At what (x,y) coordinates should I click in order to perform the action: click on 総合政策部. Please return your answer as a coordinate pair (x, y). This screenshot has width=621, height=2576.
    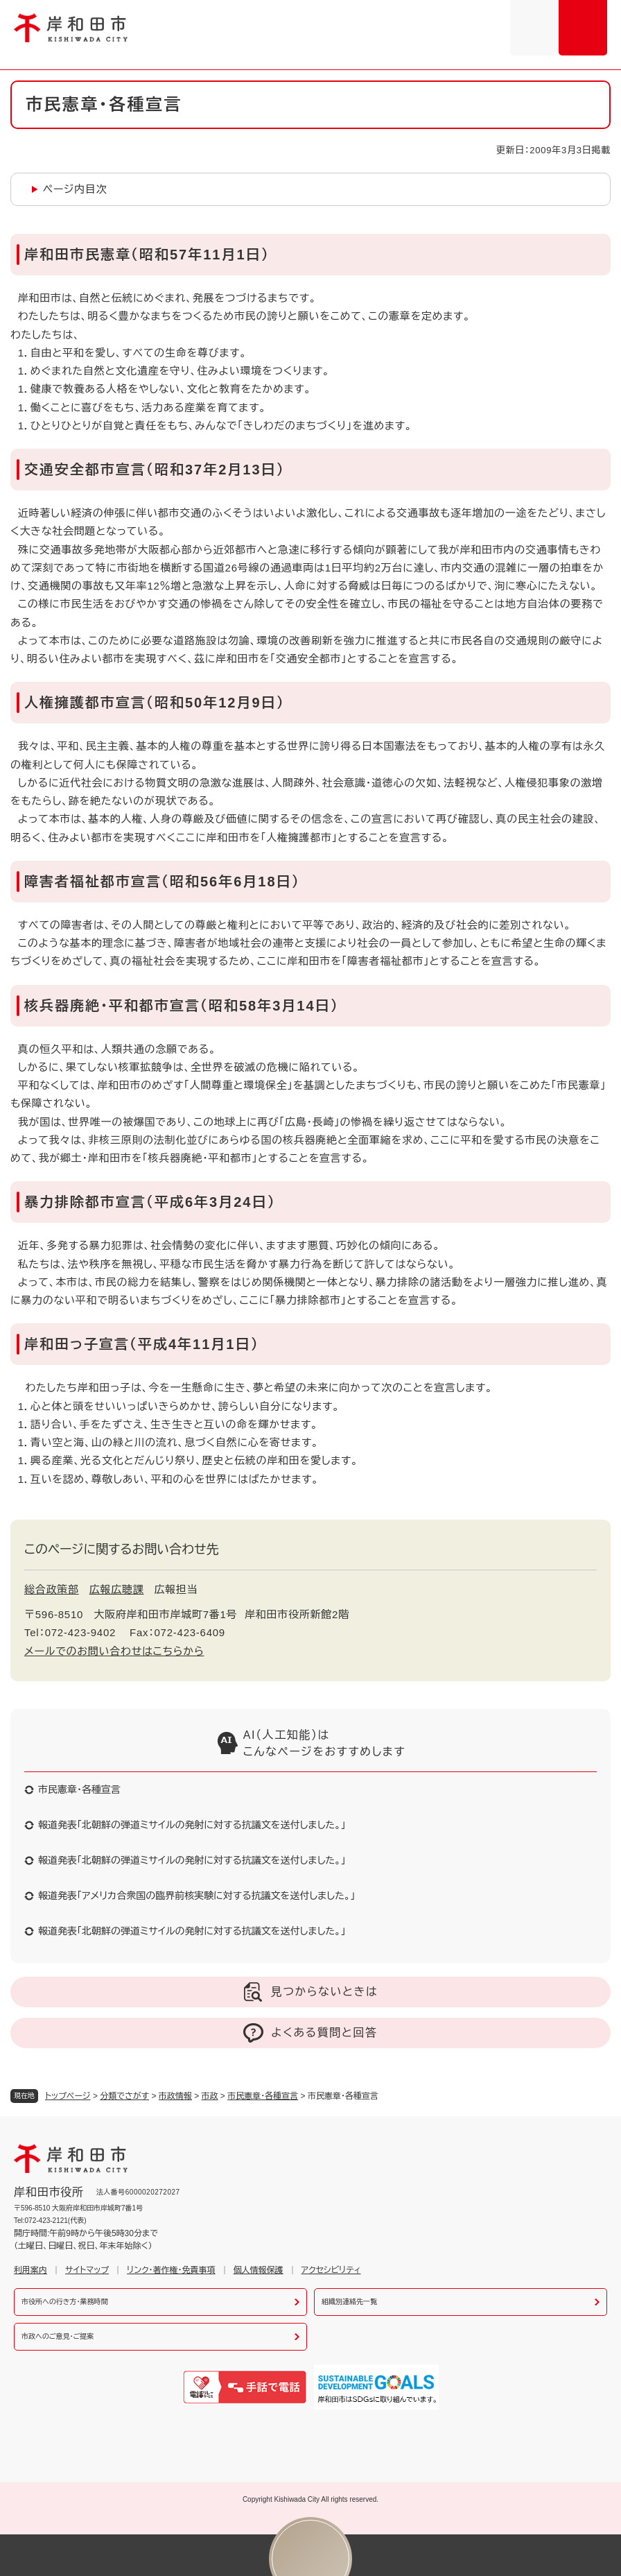
    Looking at the image, I should click on (51, 1589).